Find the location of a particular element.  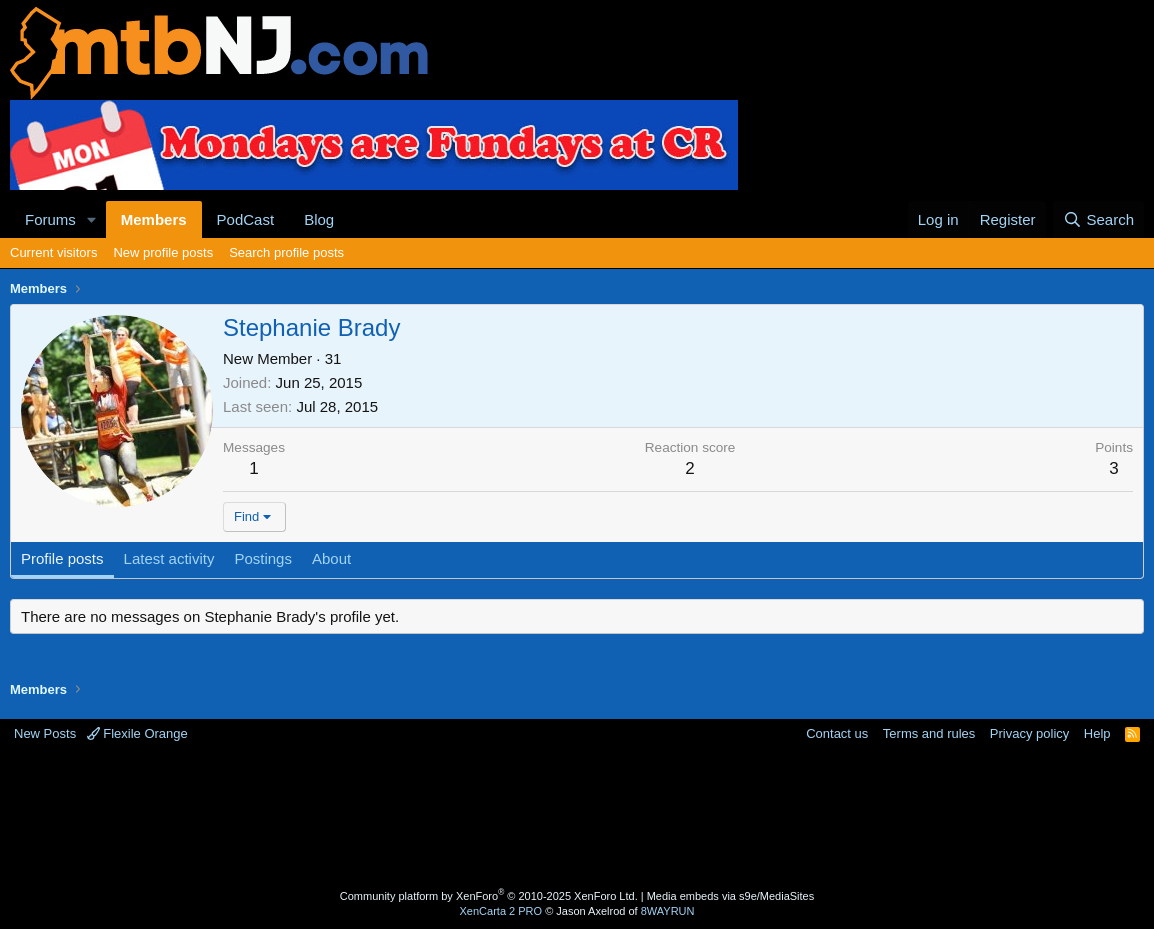

[button] is located at coordinates (92, 219).